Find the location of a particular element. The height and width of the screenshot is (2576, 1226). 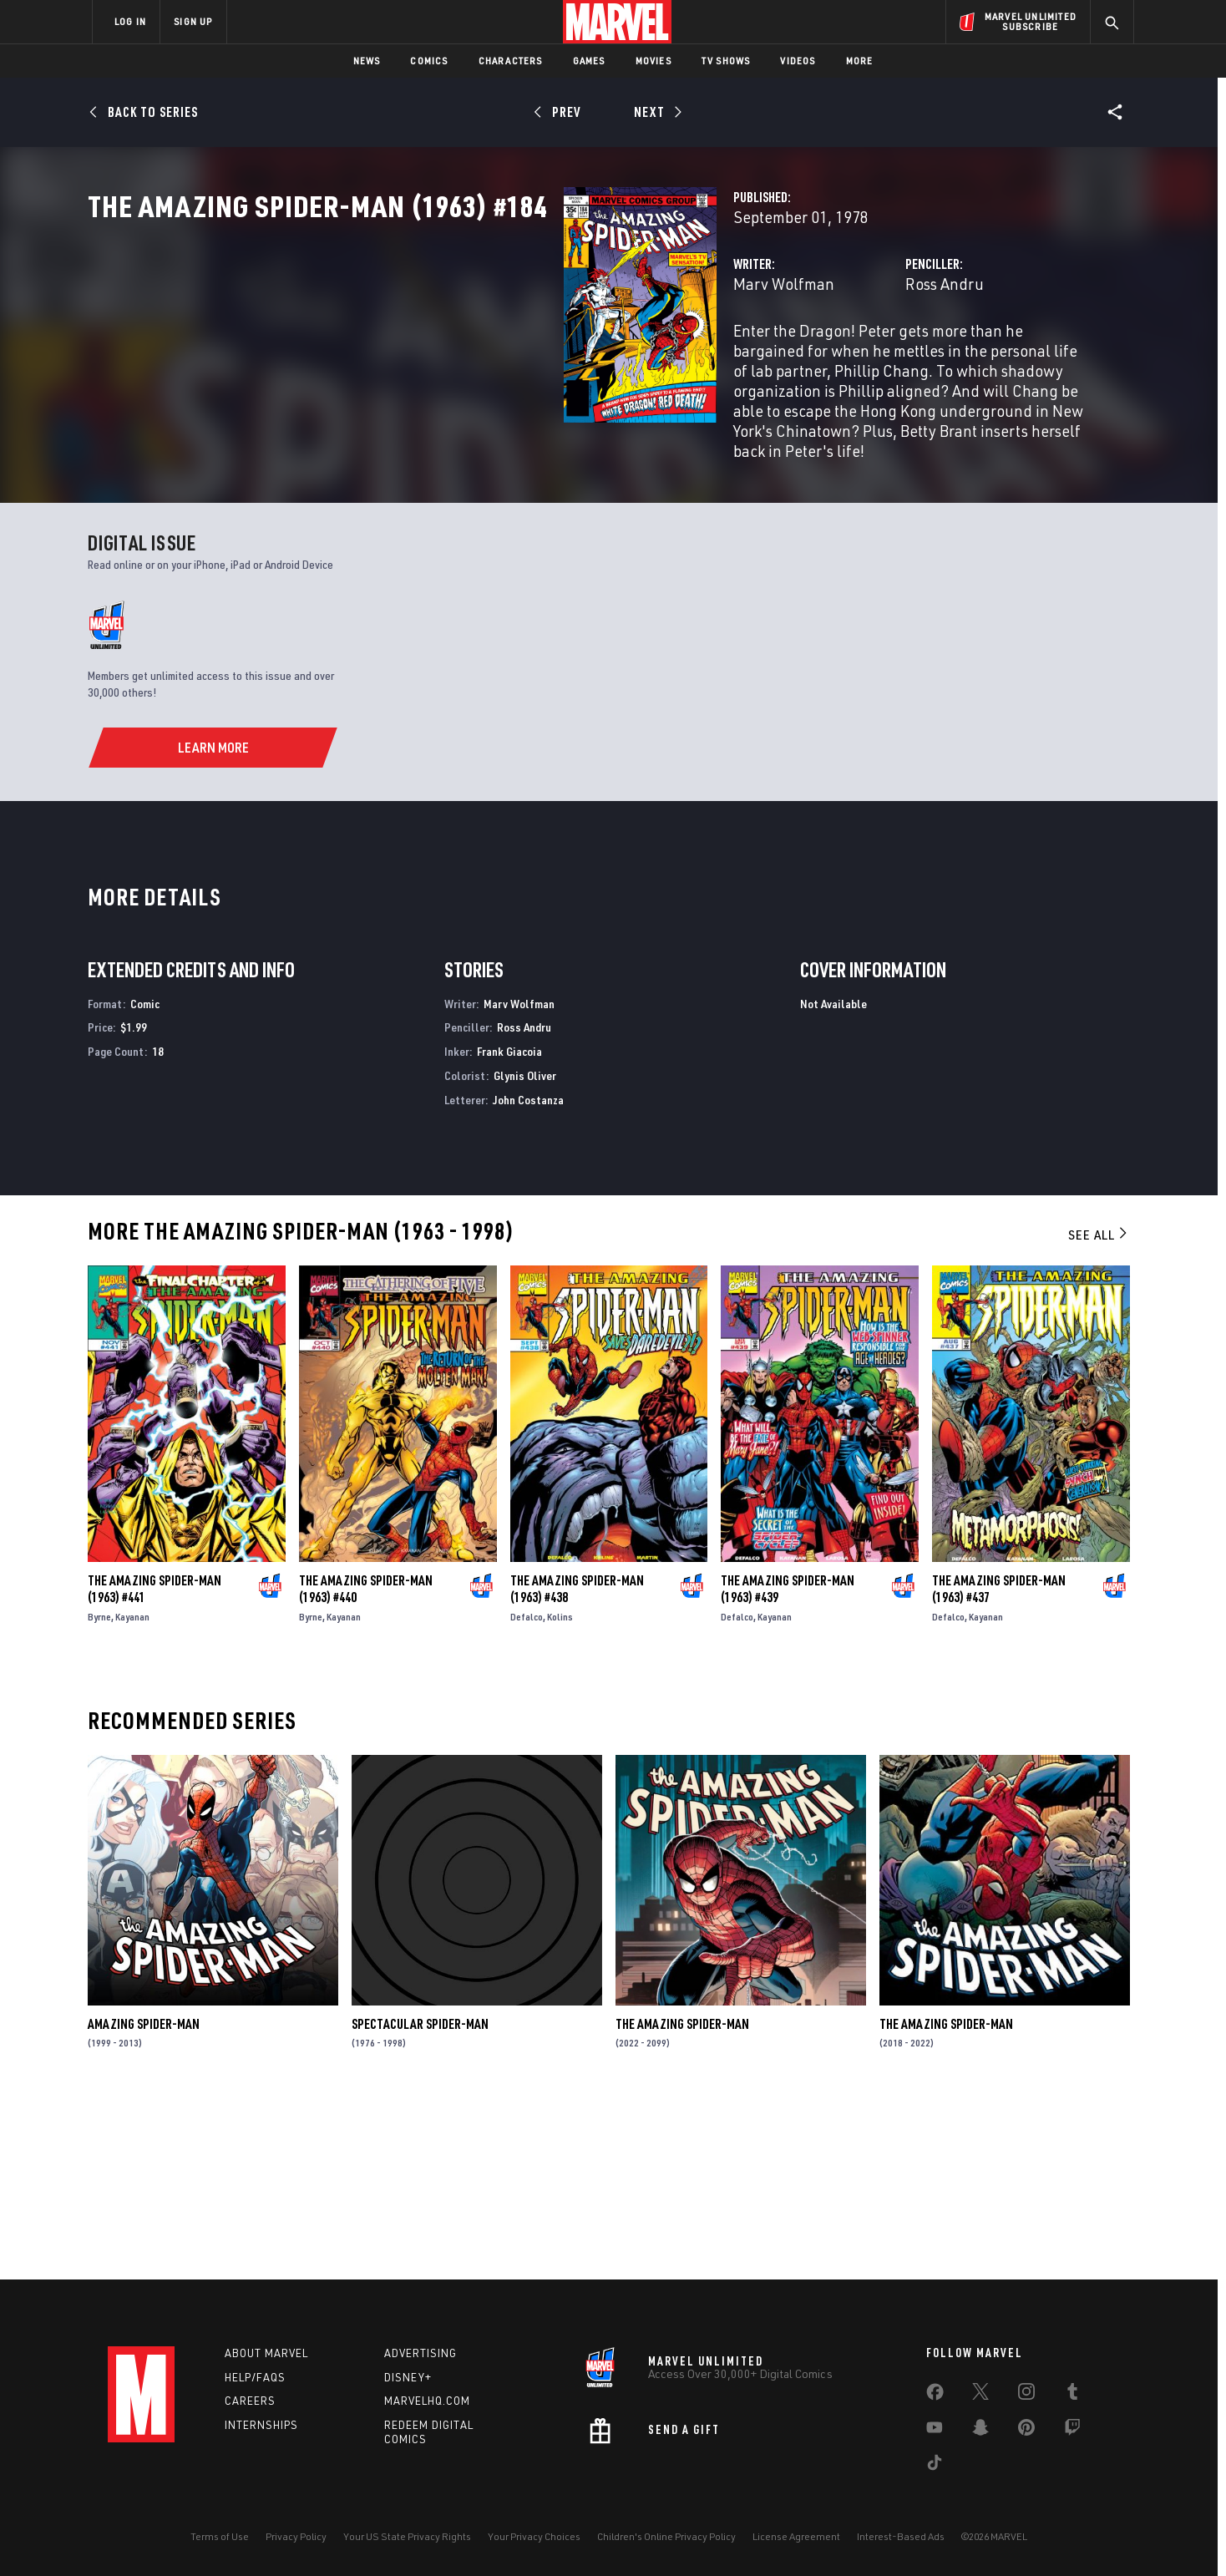

Glynis Oliver is located at coordinates (525, 1252).